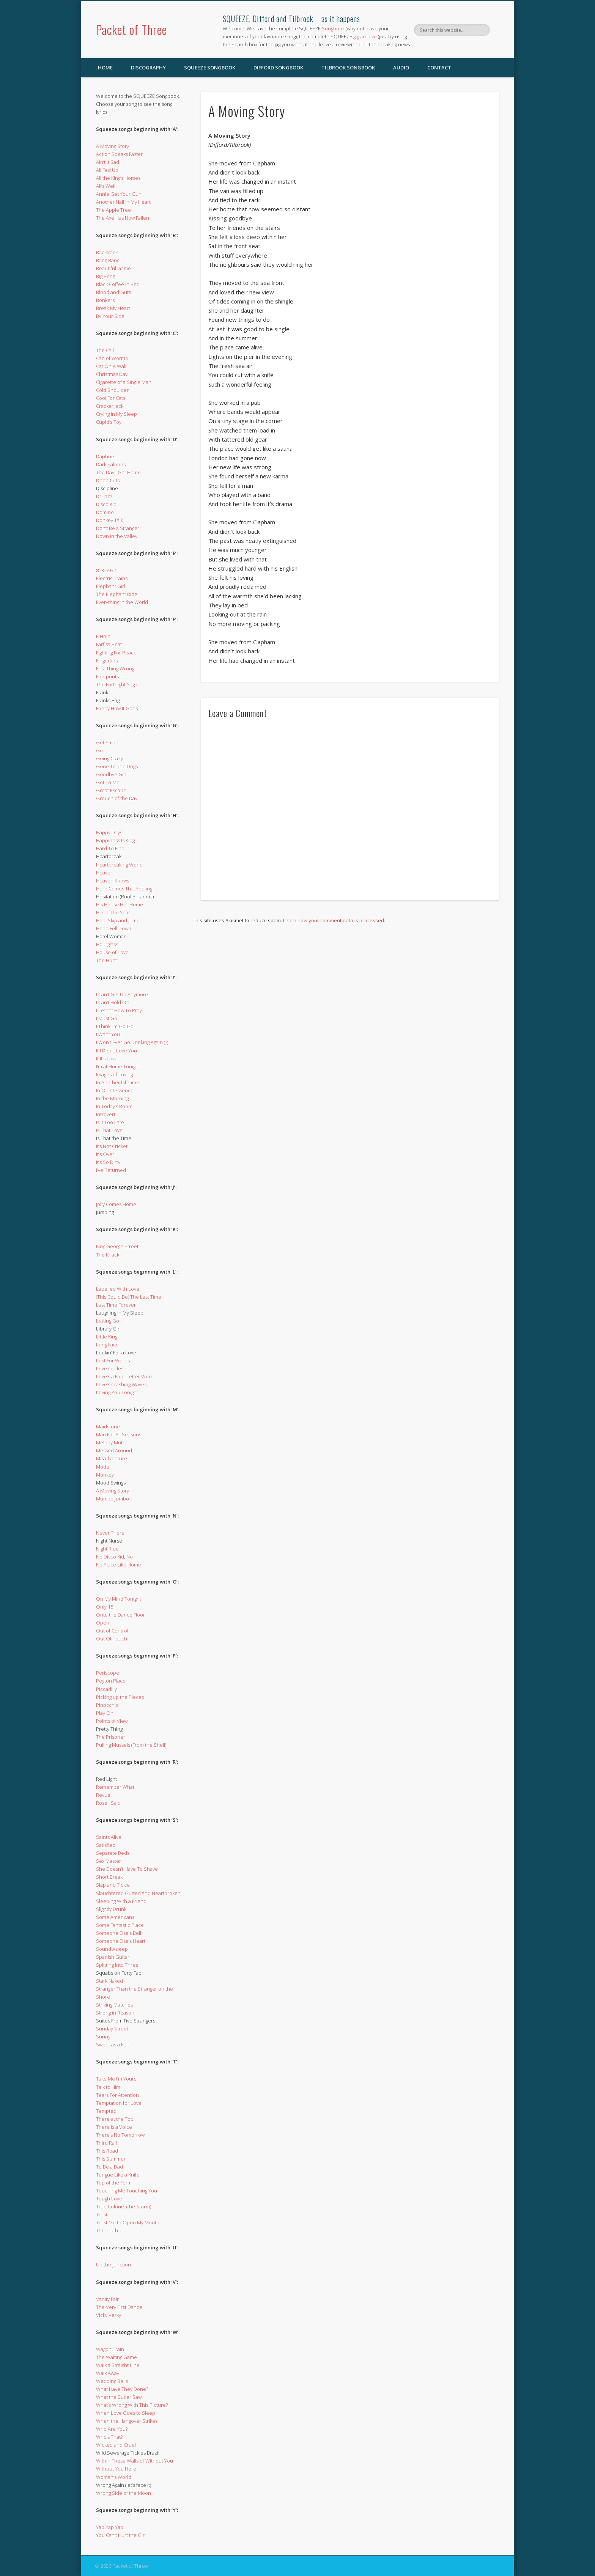 This screenshot has height=2576, width=595. What do you see at coordinates (116, 1304) in the screenshot?
I see `Last Time Forever` at bounding box center [116, 1304].